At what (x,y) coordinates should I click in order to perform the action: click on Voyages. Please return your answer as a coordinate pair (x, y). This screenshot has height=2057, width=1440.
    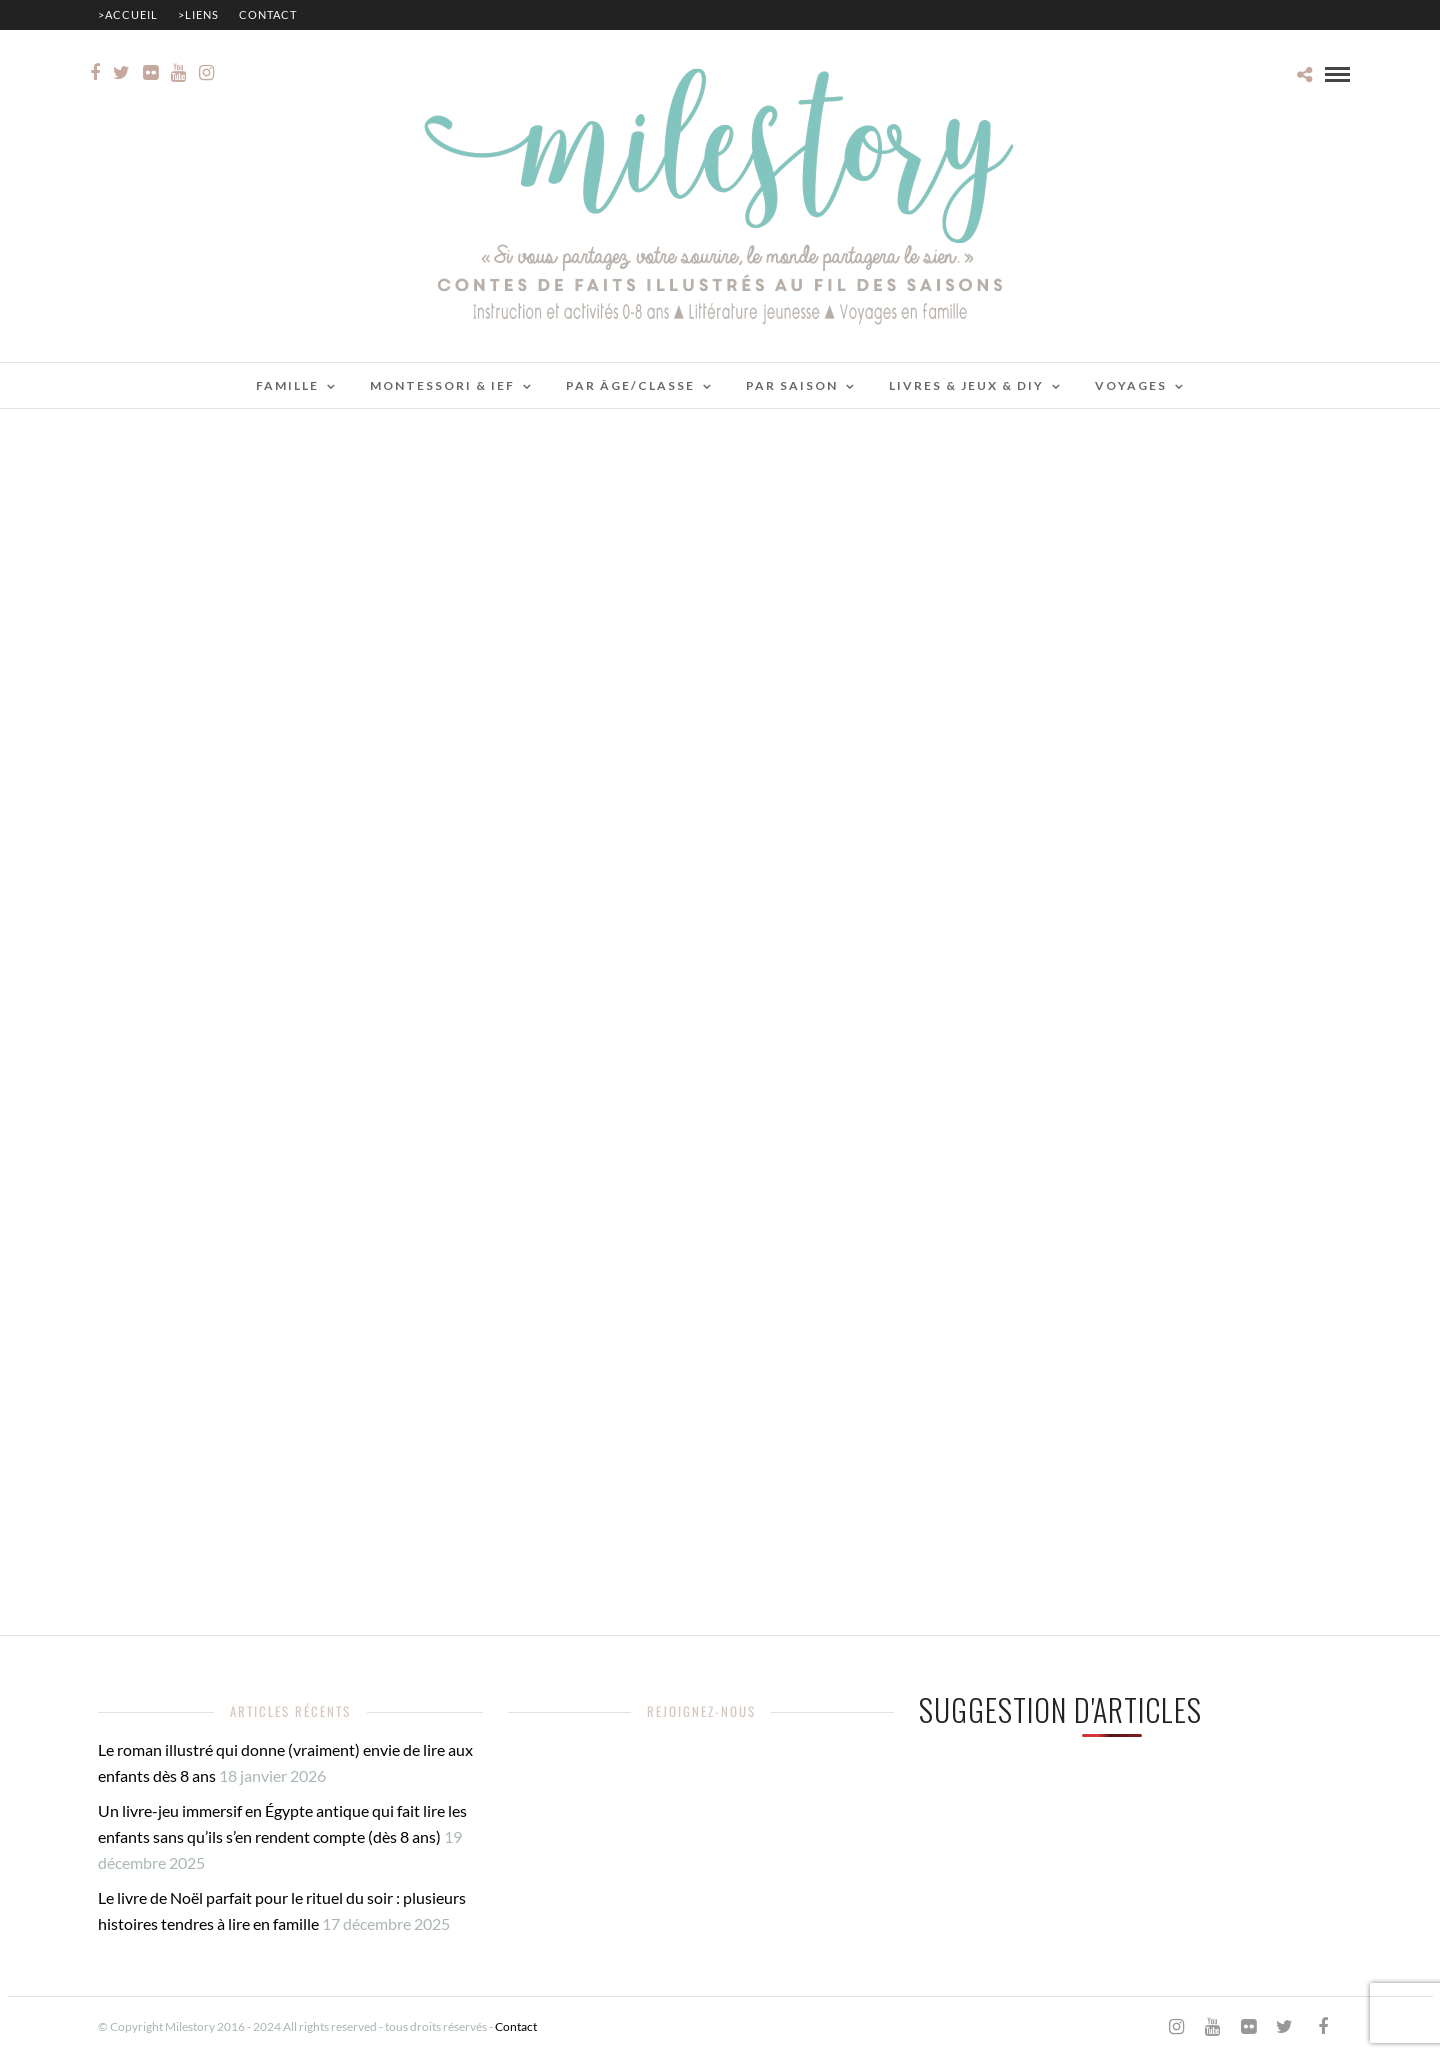
    Looking at the image, I should click on (1131, 385).